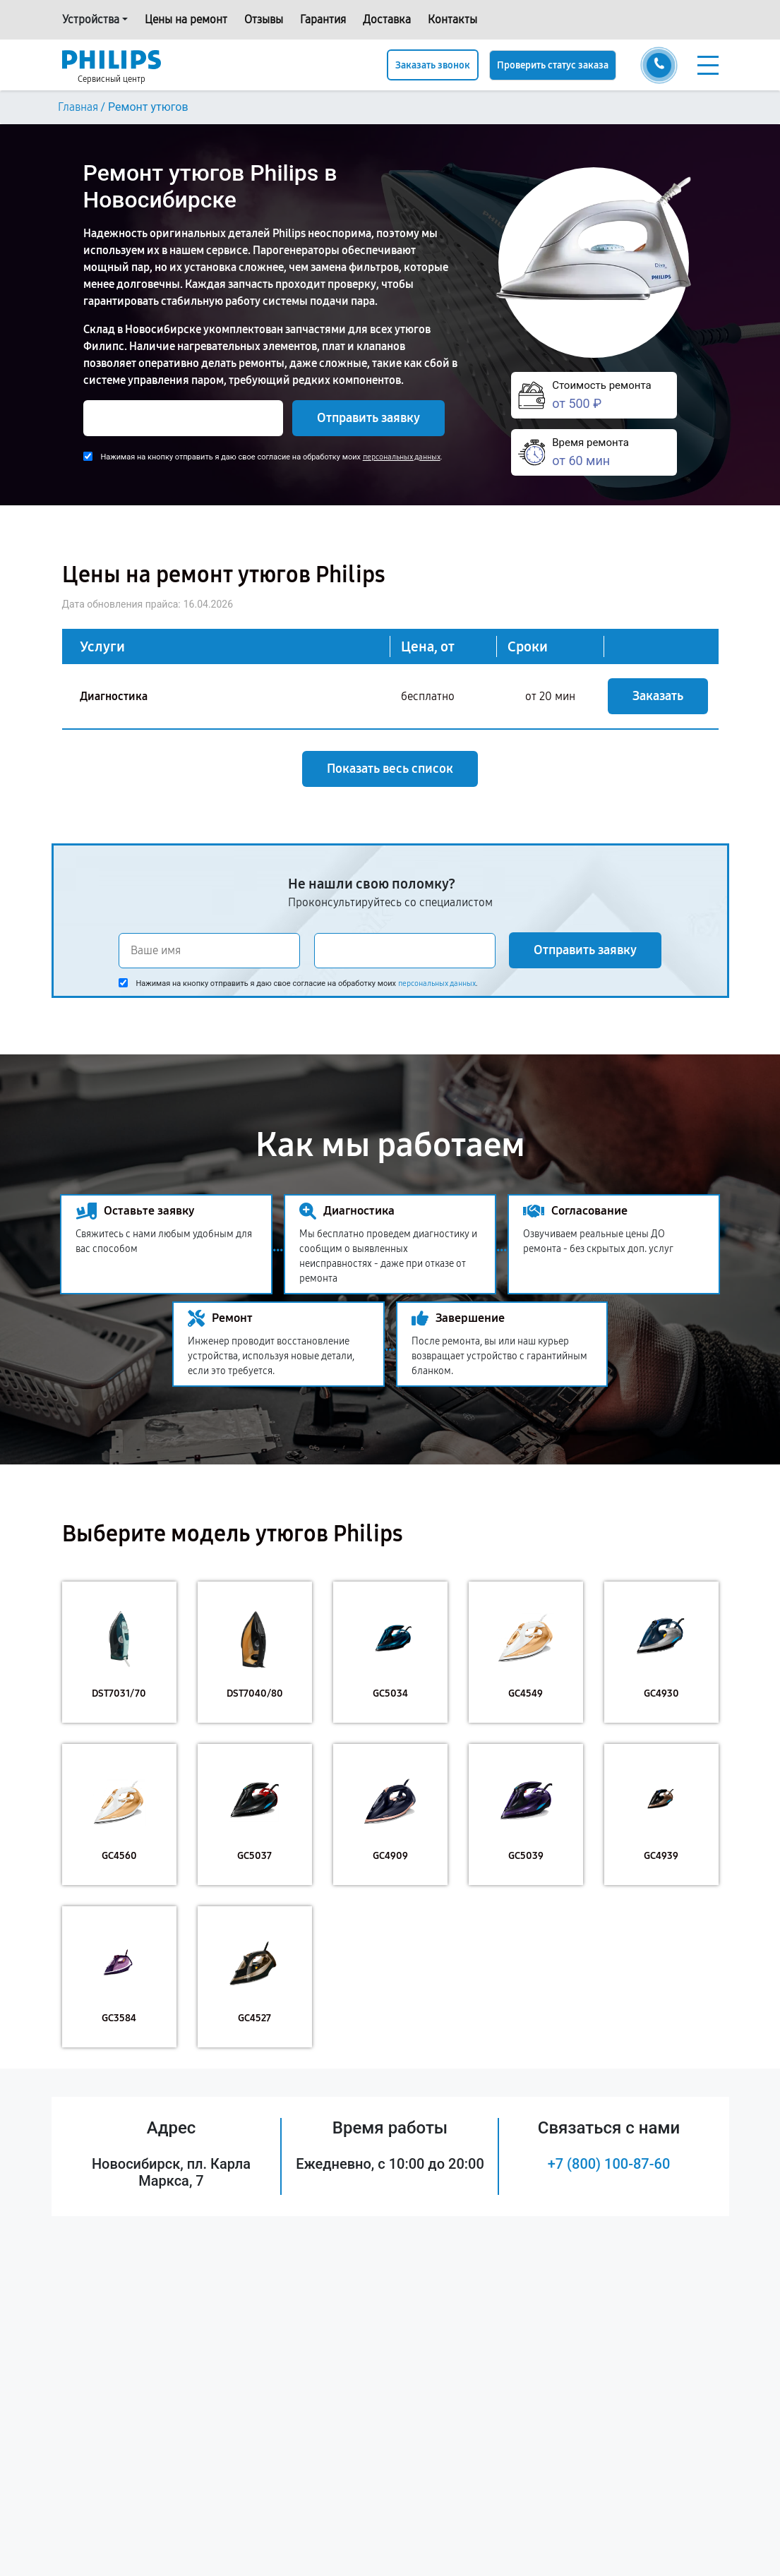 This screenshot has width=780, height=2576. Describe the element at coordinates (186, 19) in the screenshot. I see `Цены на ремонт` at that location.